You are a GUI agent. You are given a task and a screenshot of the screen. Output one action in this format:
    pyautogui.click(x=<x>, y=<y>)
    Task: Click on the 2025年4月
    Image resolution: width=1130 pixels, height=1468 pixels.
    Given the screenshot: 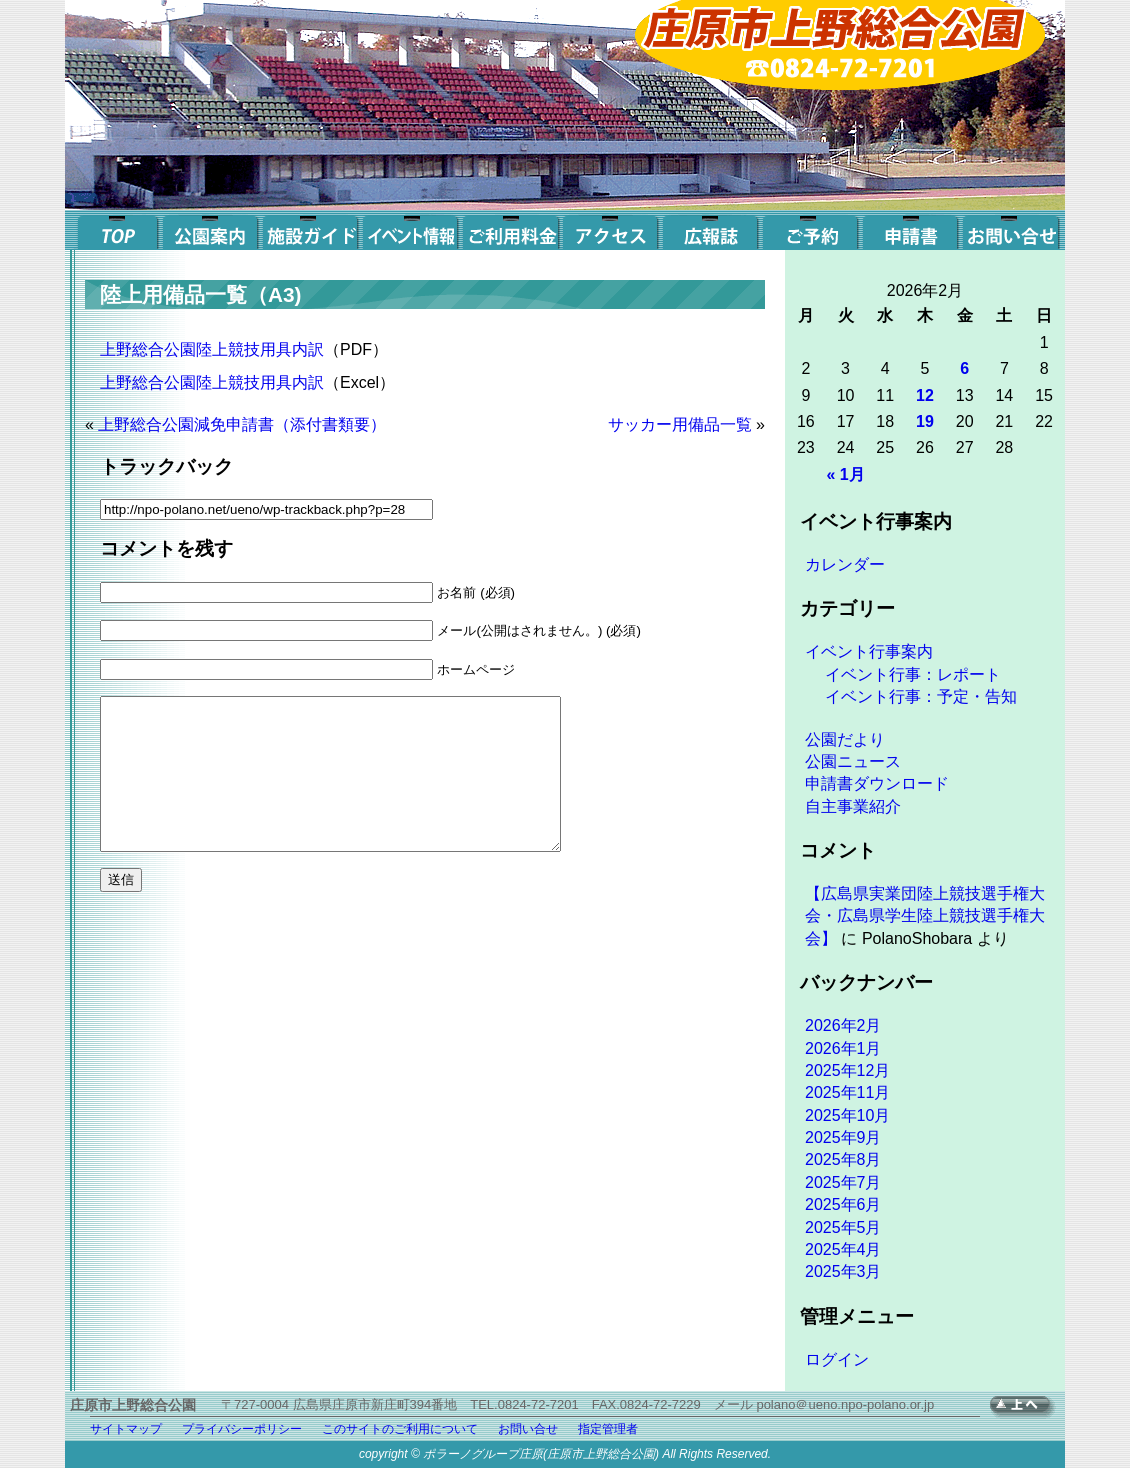 What is the action you would take?
    pyautogui.click(x=843, y=1249)
    